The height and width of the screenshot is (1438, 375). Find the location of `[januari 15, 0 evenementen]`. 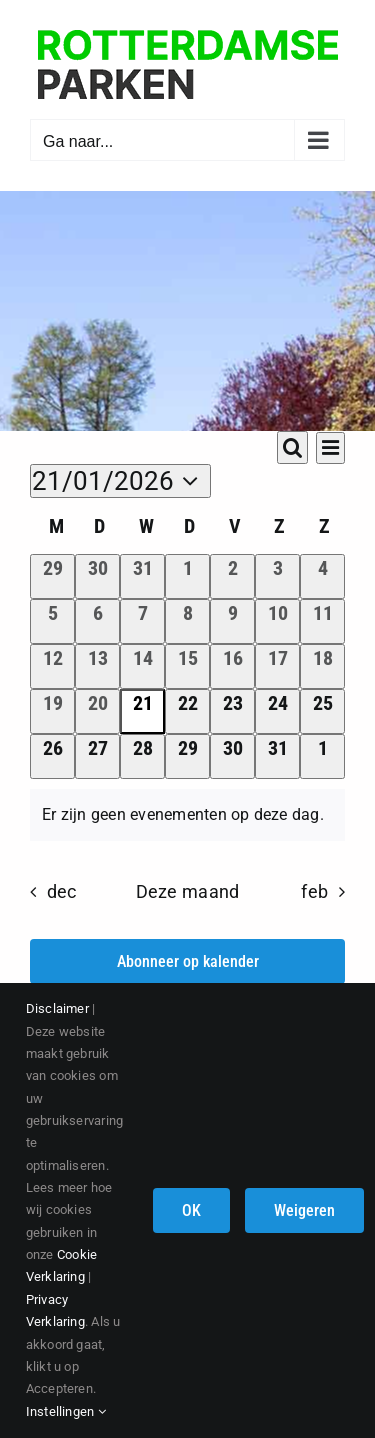

[januari 15, 0 evenementen] is located at coordinates (187, 666).